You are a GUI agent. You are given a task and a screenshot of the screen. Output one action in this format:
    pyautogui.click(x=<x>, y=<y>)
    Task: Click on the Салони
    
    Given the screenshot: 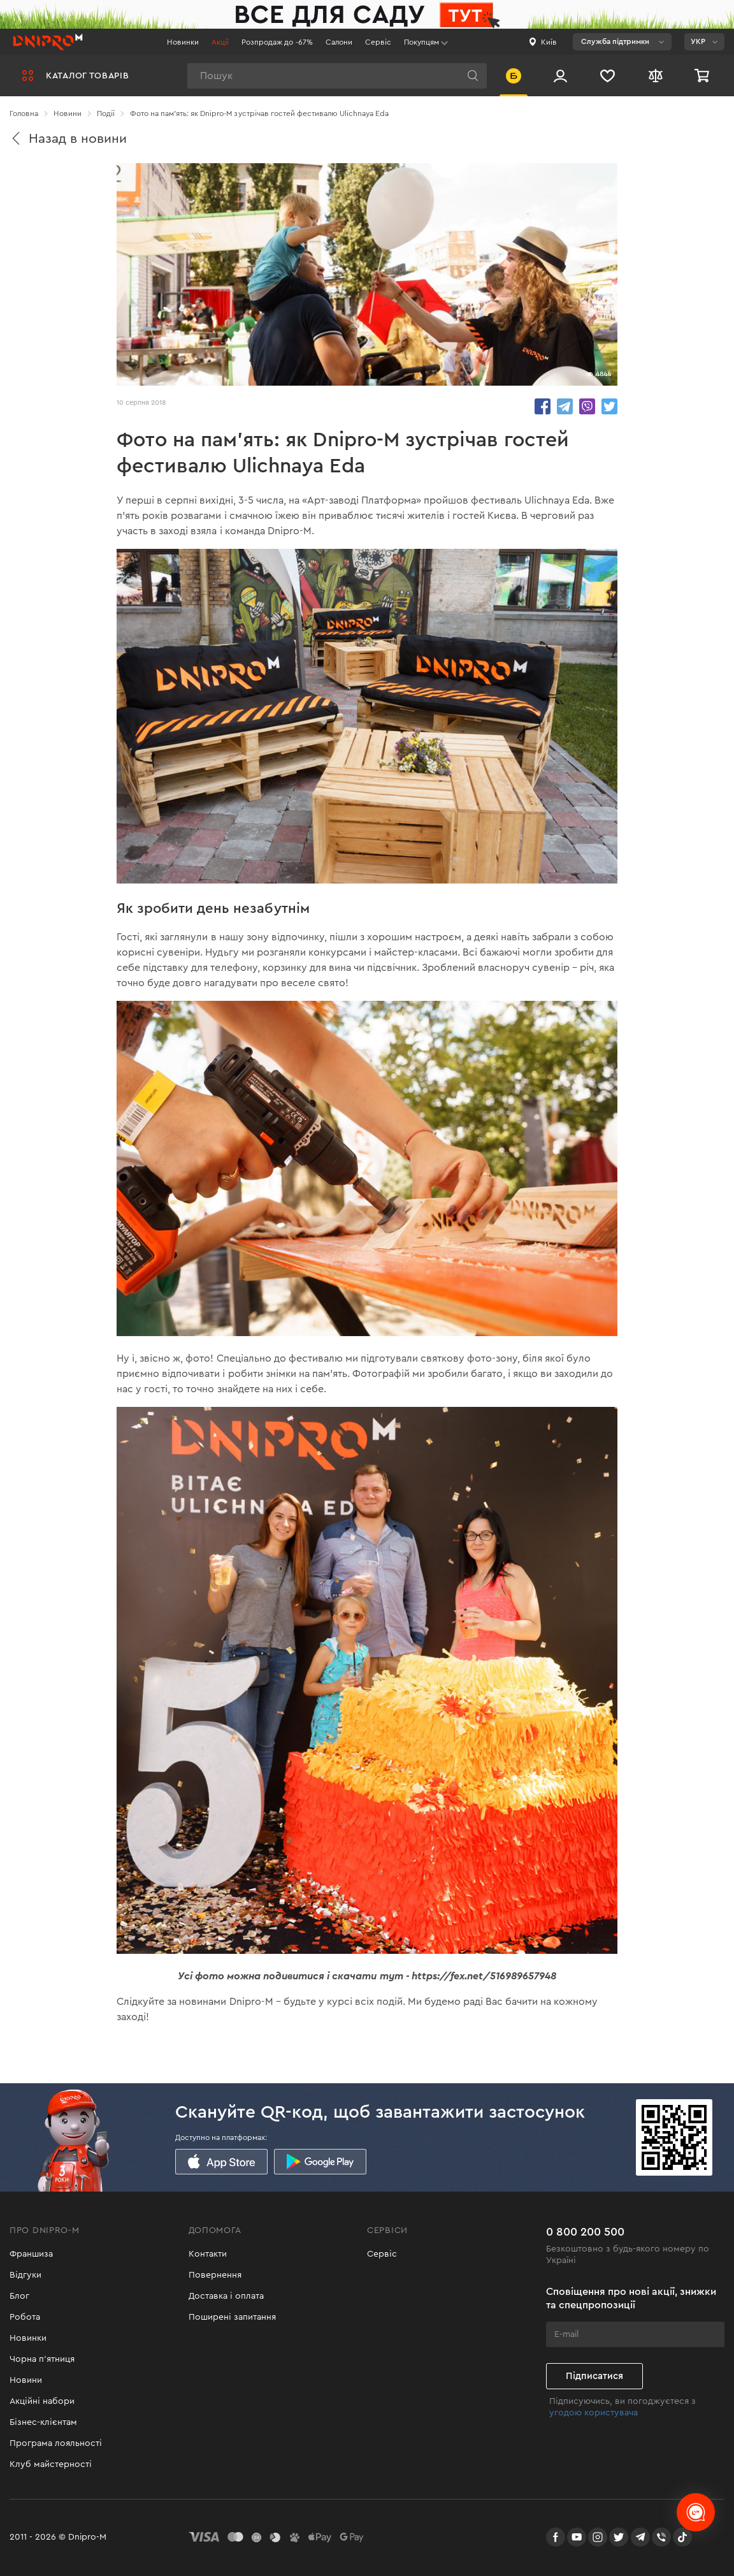 What is the action you would take?
    pyautogui.click(x=339, y=42)
    